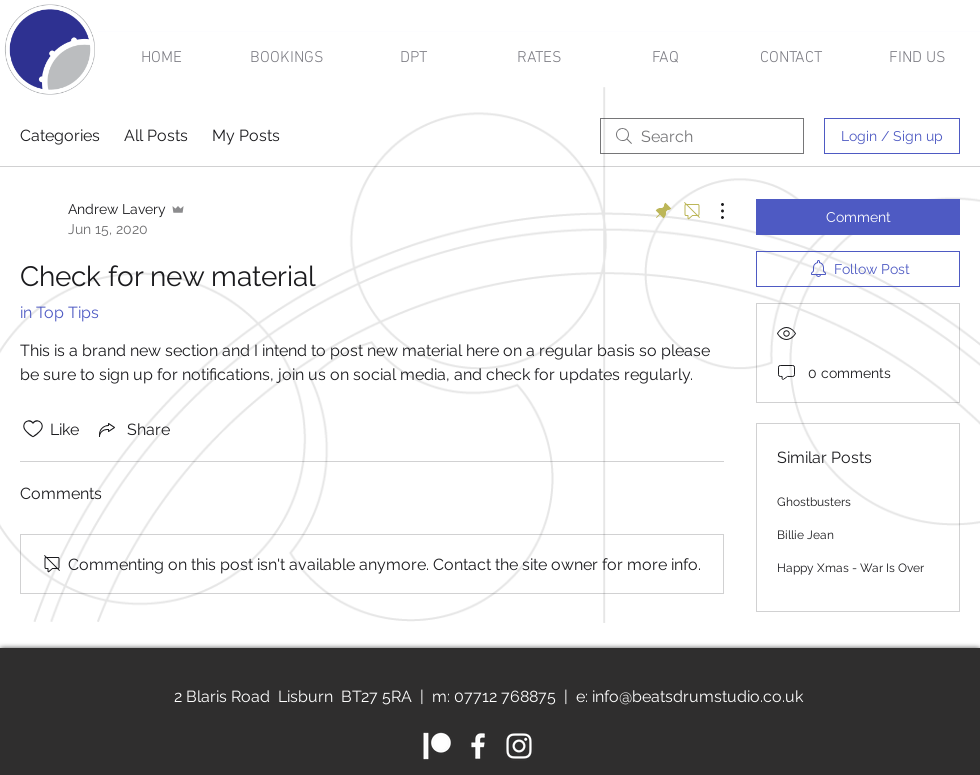 Image resolution: width=980 pixels, height=775 pixels. I want to click on [White Instagram Icon], so click(519, 746).